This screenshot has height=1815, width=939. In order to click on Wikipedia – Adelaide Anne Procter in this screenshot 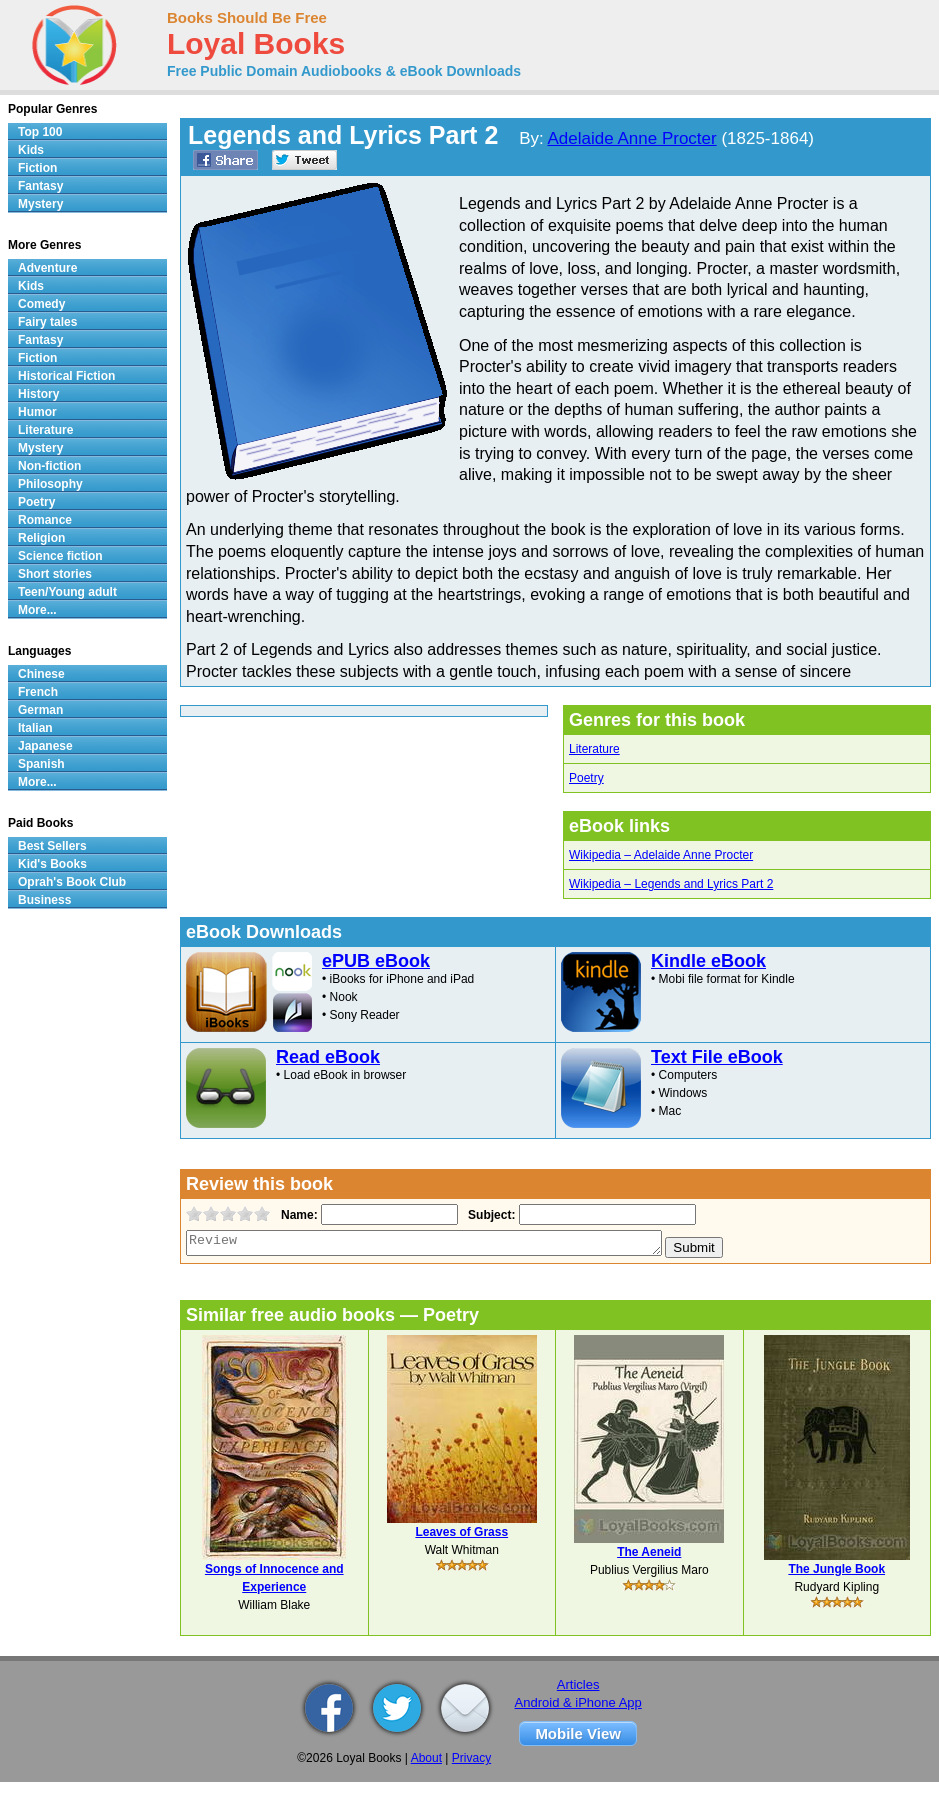, I will do `click(661, 855)`.